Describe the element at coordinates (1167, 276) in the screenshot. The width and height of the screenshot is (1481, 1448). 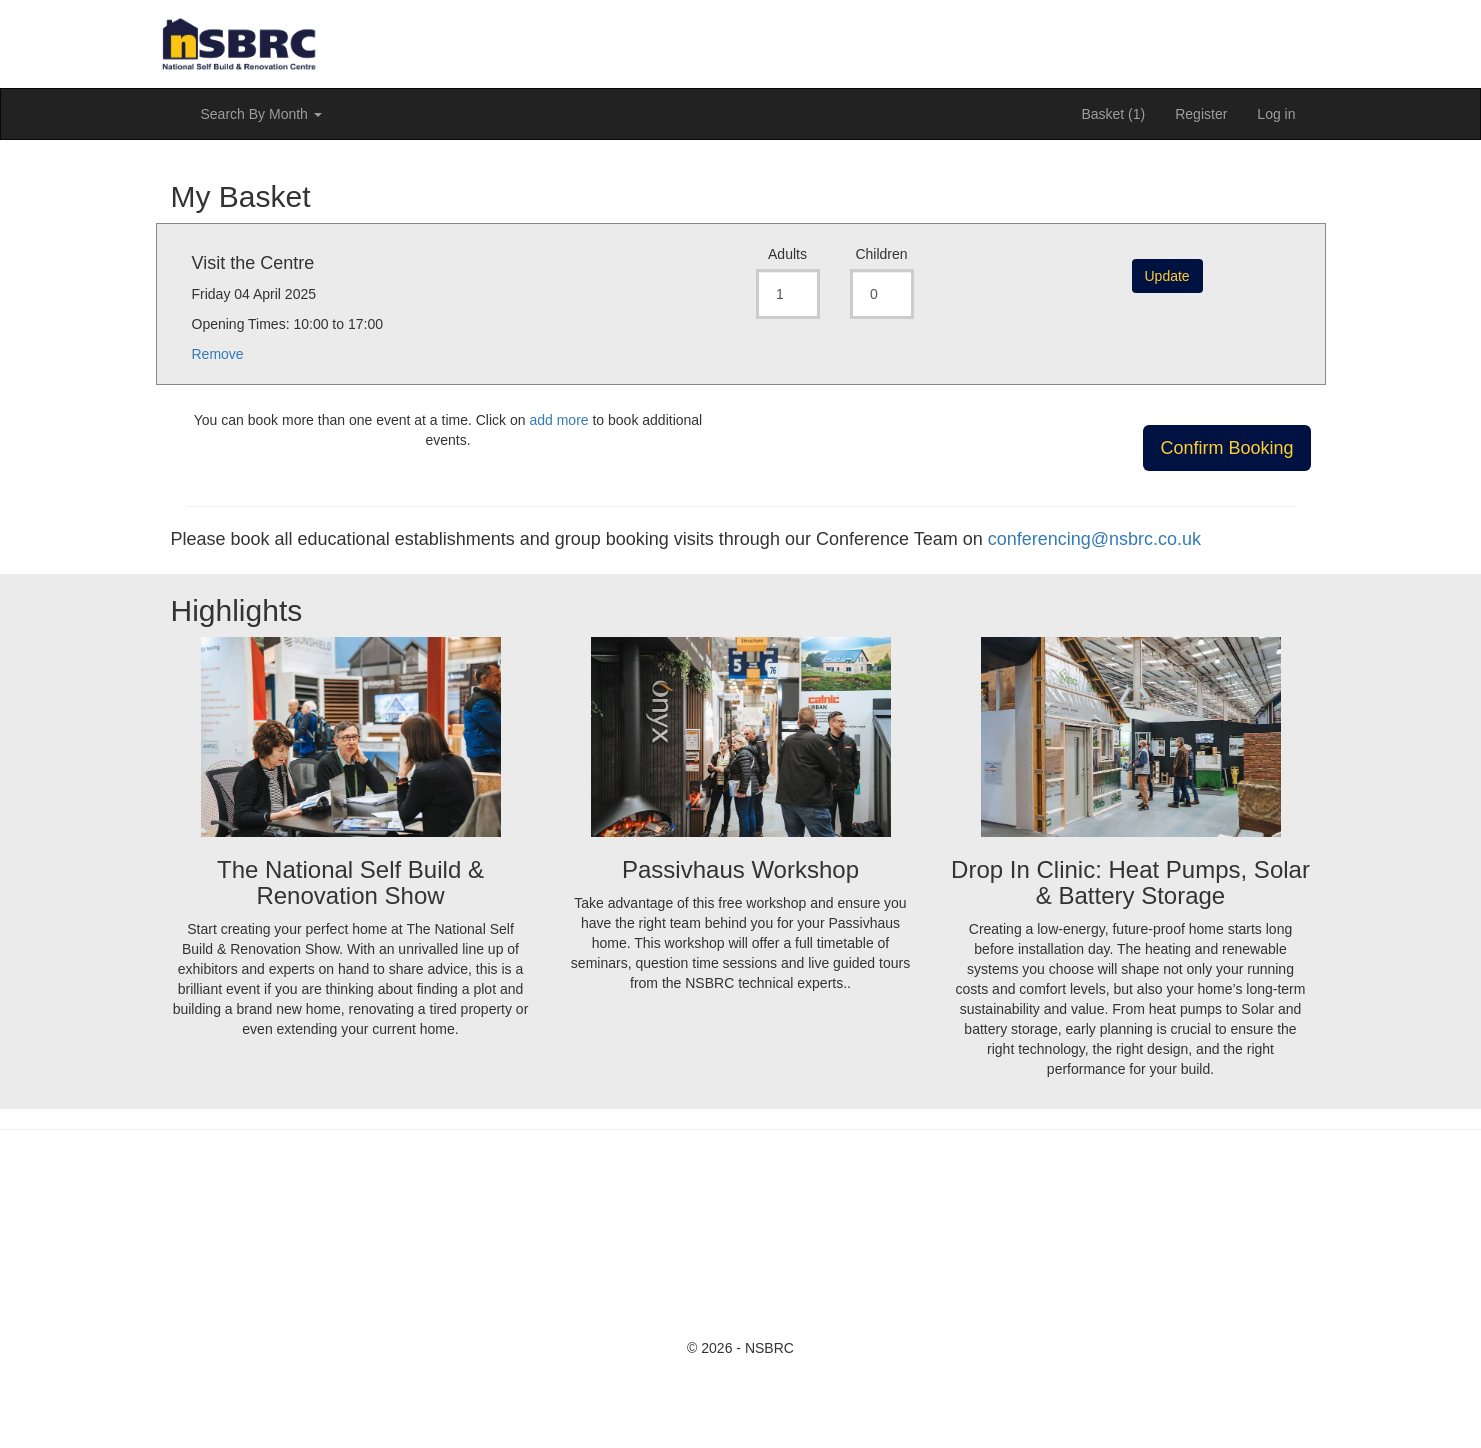
I see `Update` at that location.